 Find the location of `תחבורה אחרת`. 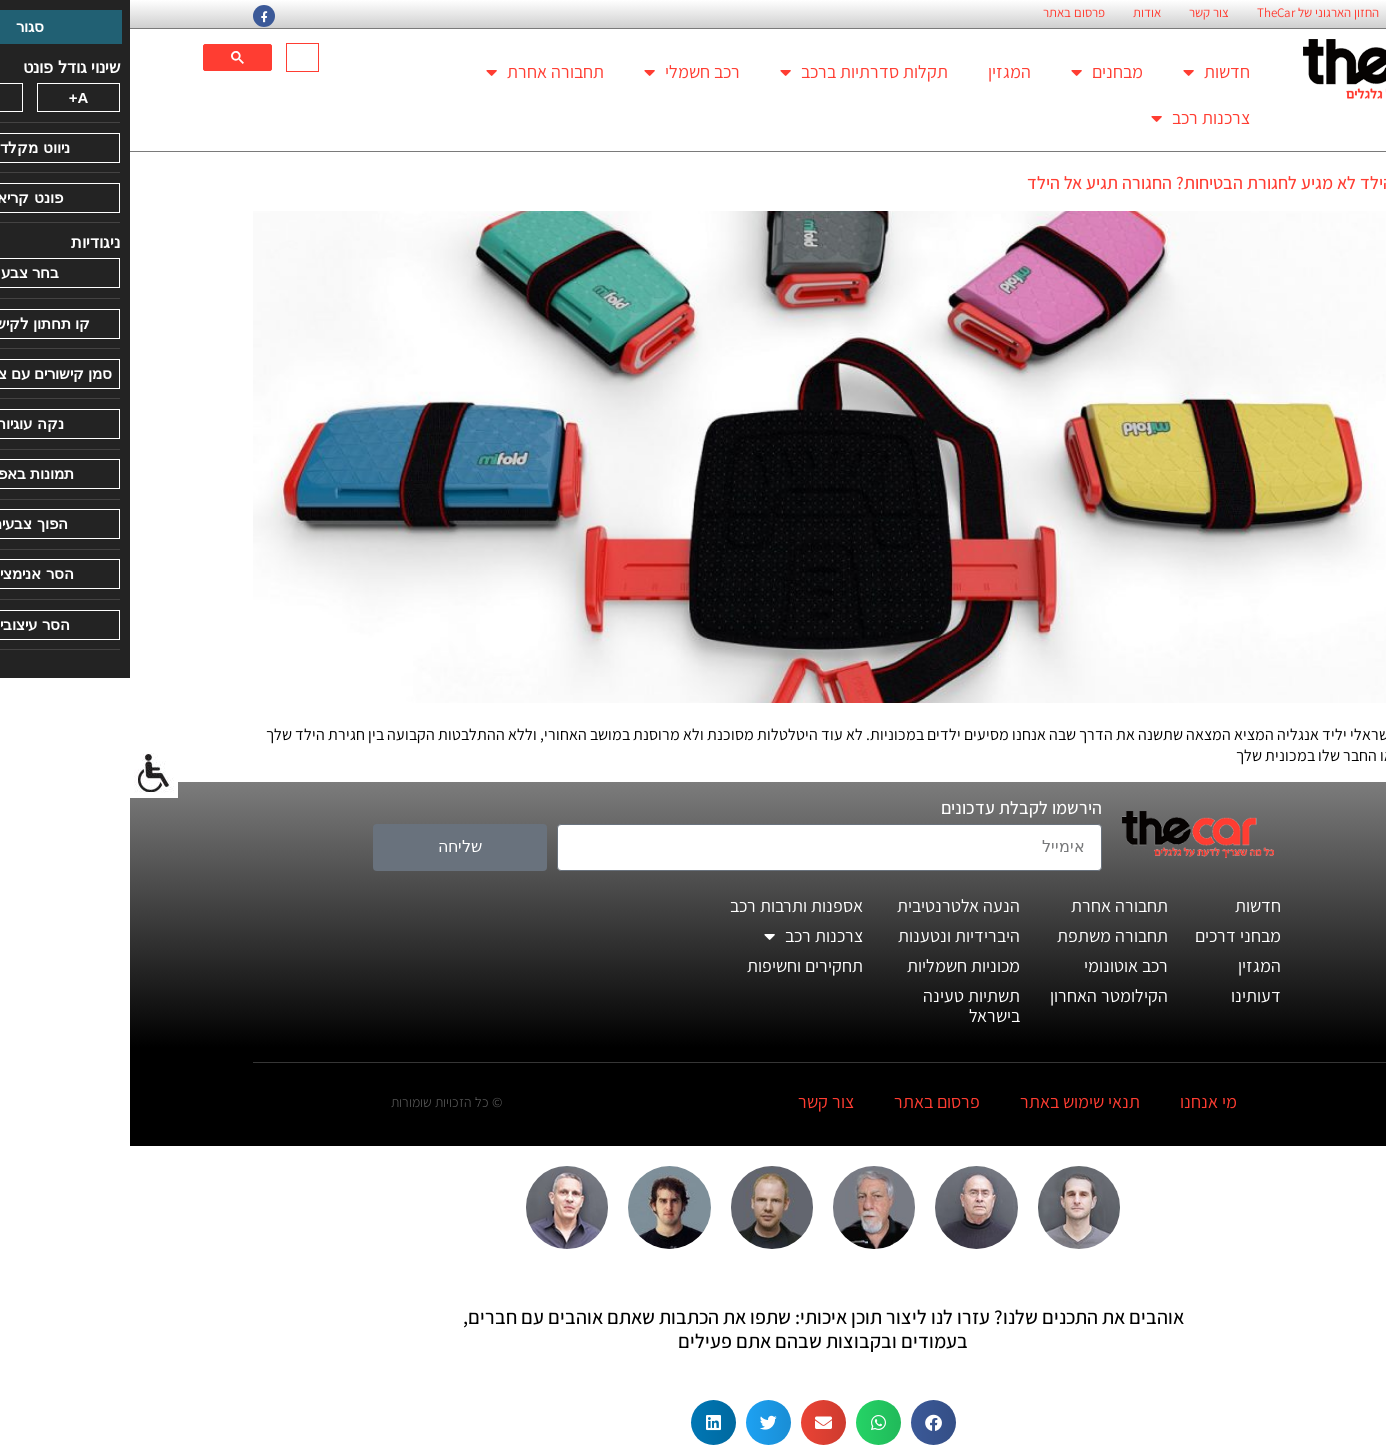

תחבורה אחרת is located at coordinates (415, 72).